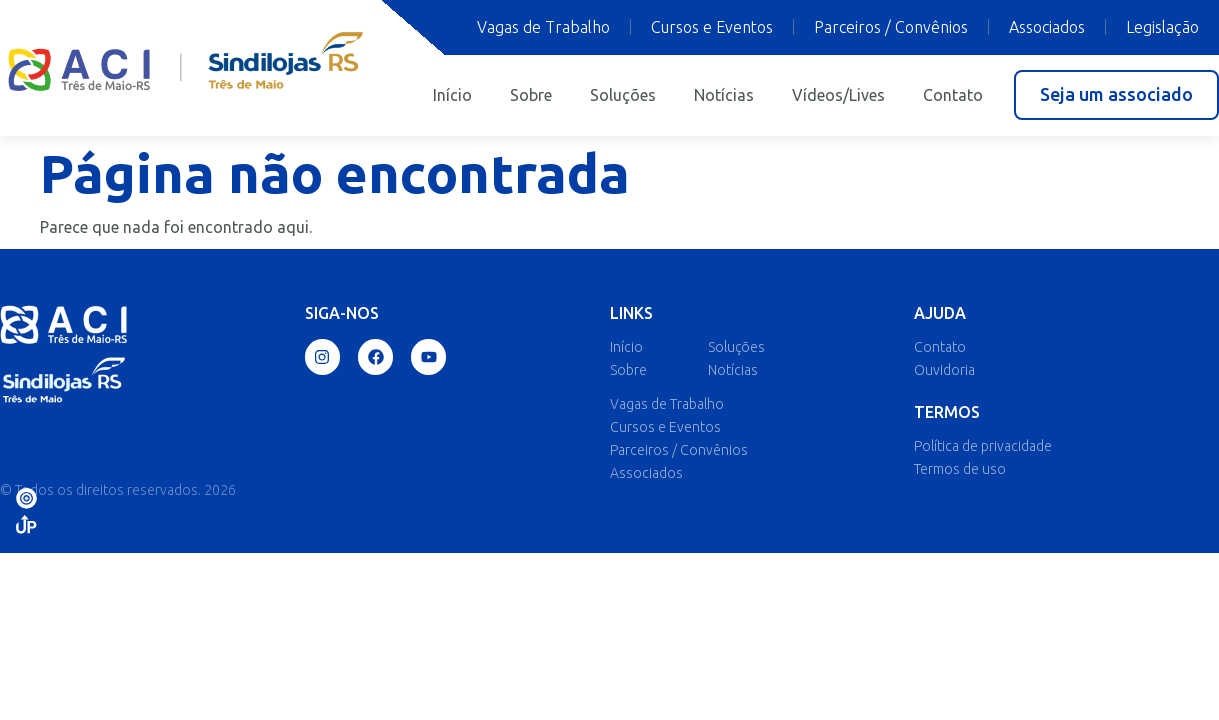 The image size is (1219, 720). What do you see at coordinates (623, 95) in the screenshot?
I see `Soluções` at bounding box center [623, 95].